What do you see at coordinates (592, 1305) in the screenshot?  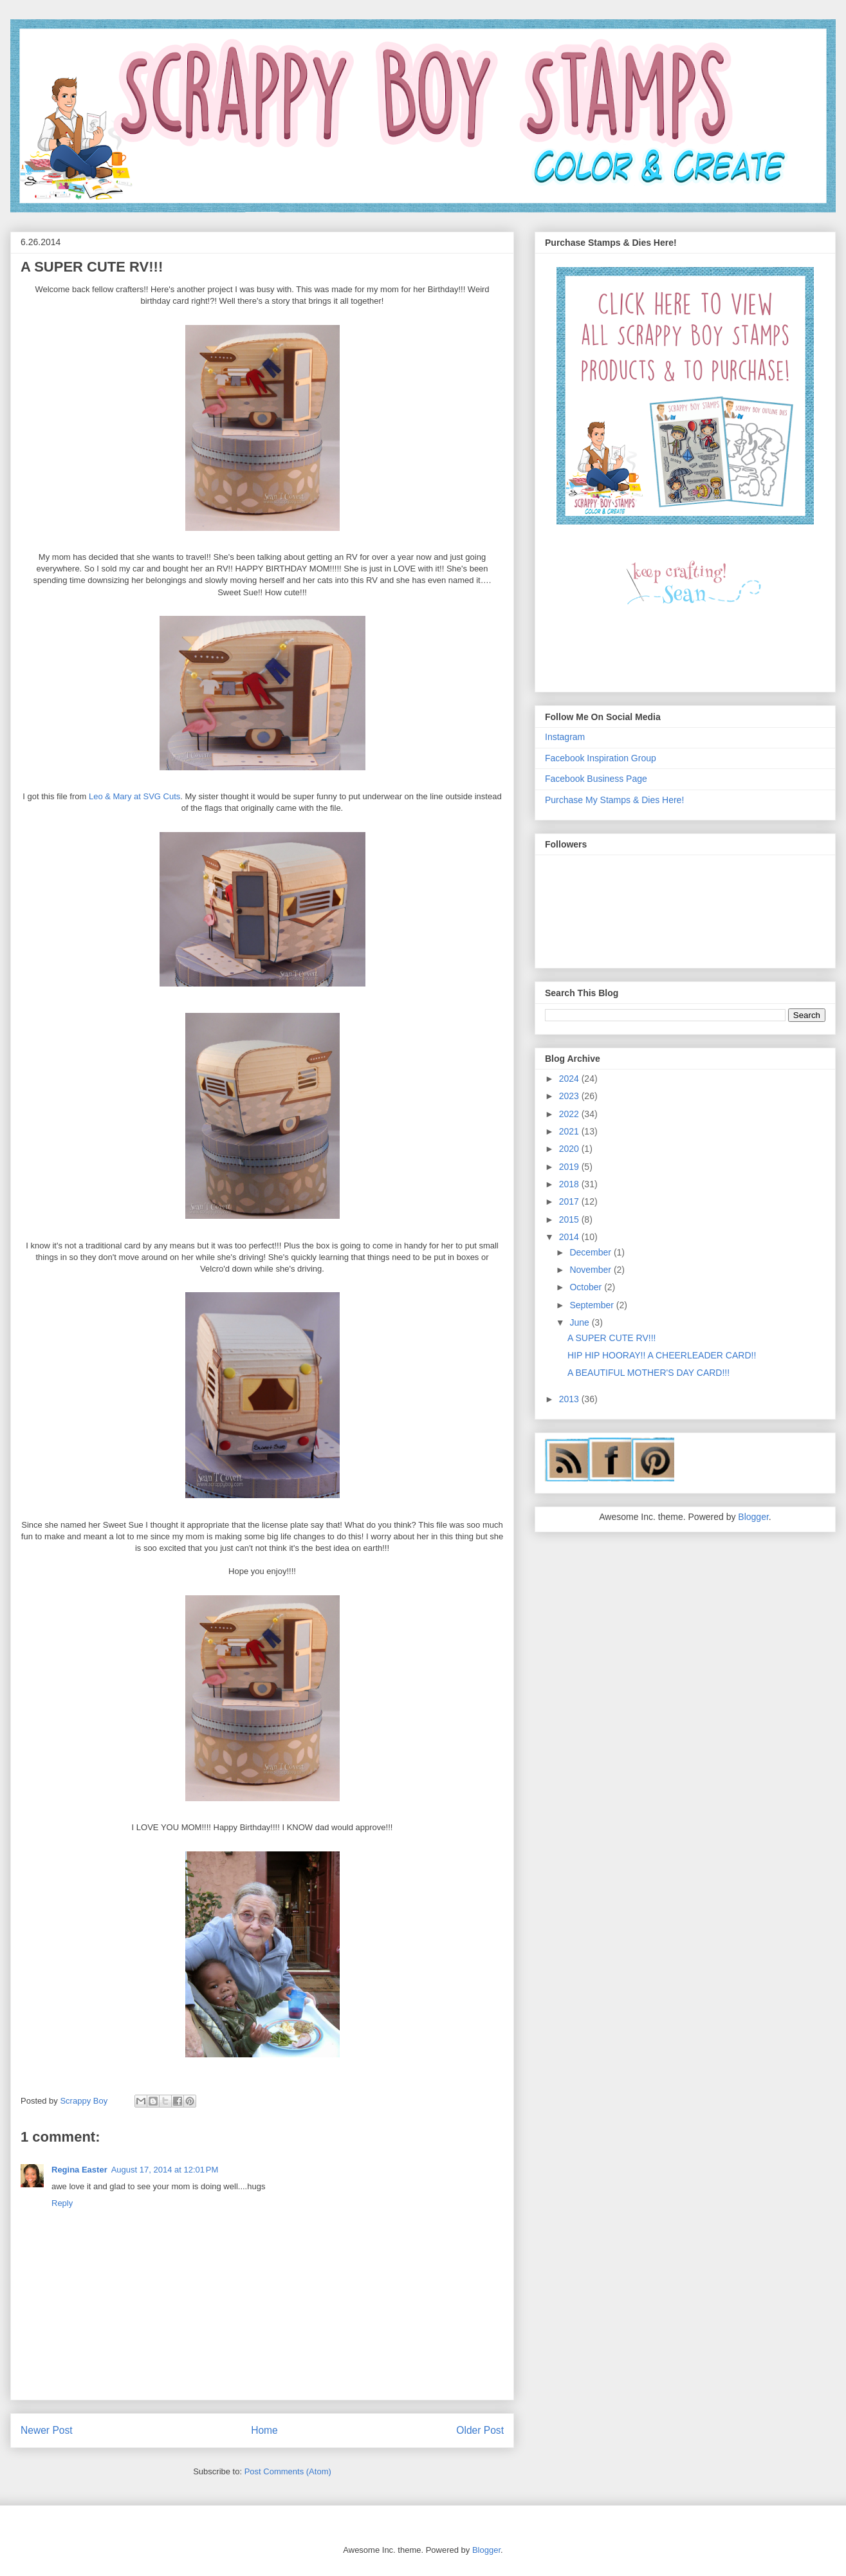 I see `September` at bounding box center [592, 1305].